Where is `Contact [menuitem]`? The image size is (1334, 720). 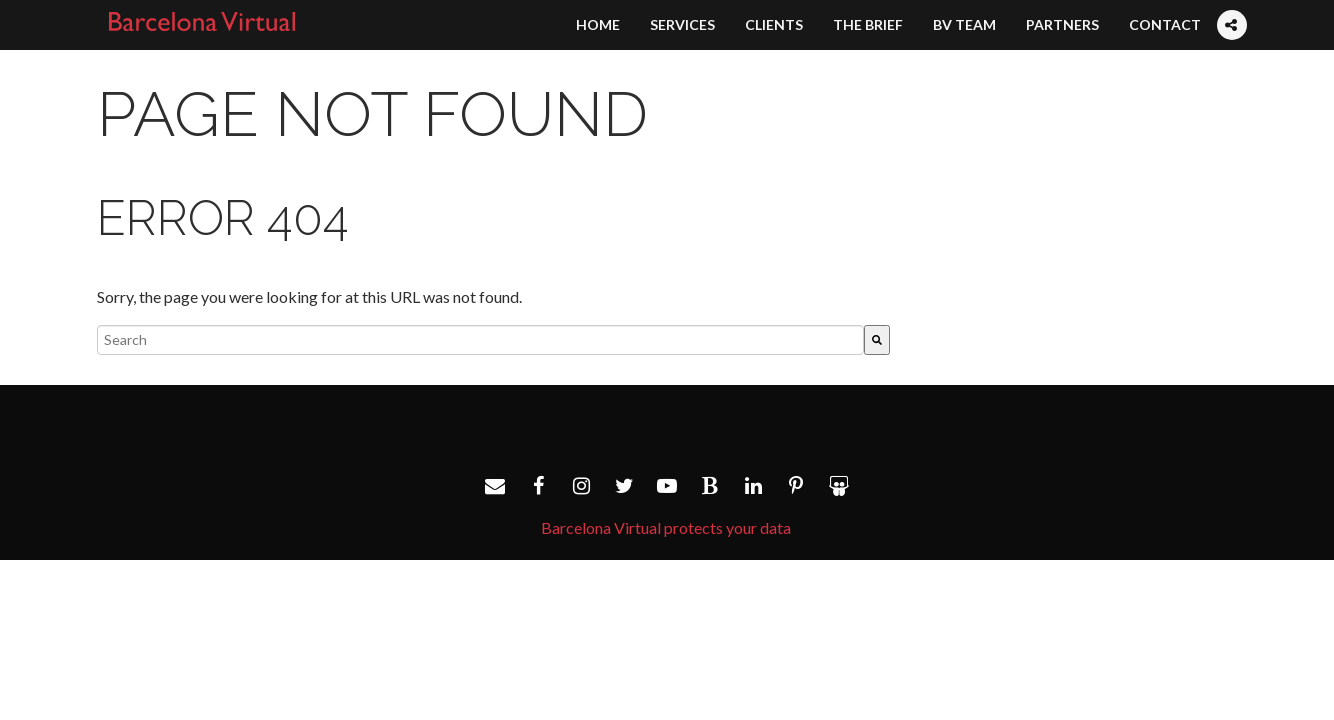
Contact [menuitem] is located at coordinates (1165, 24).